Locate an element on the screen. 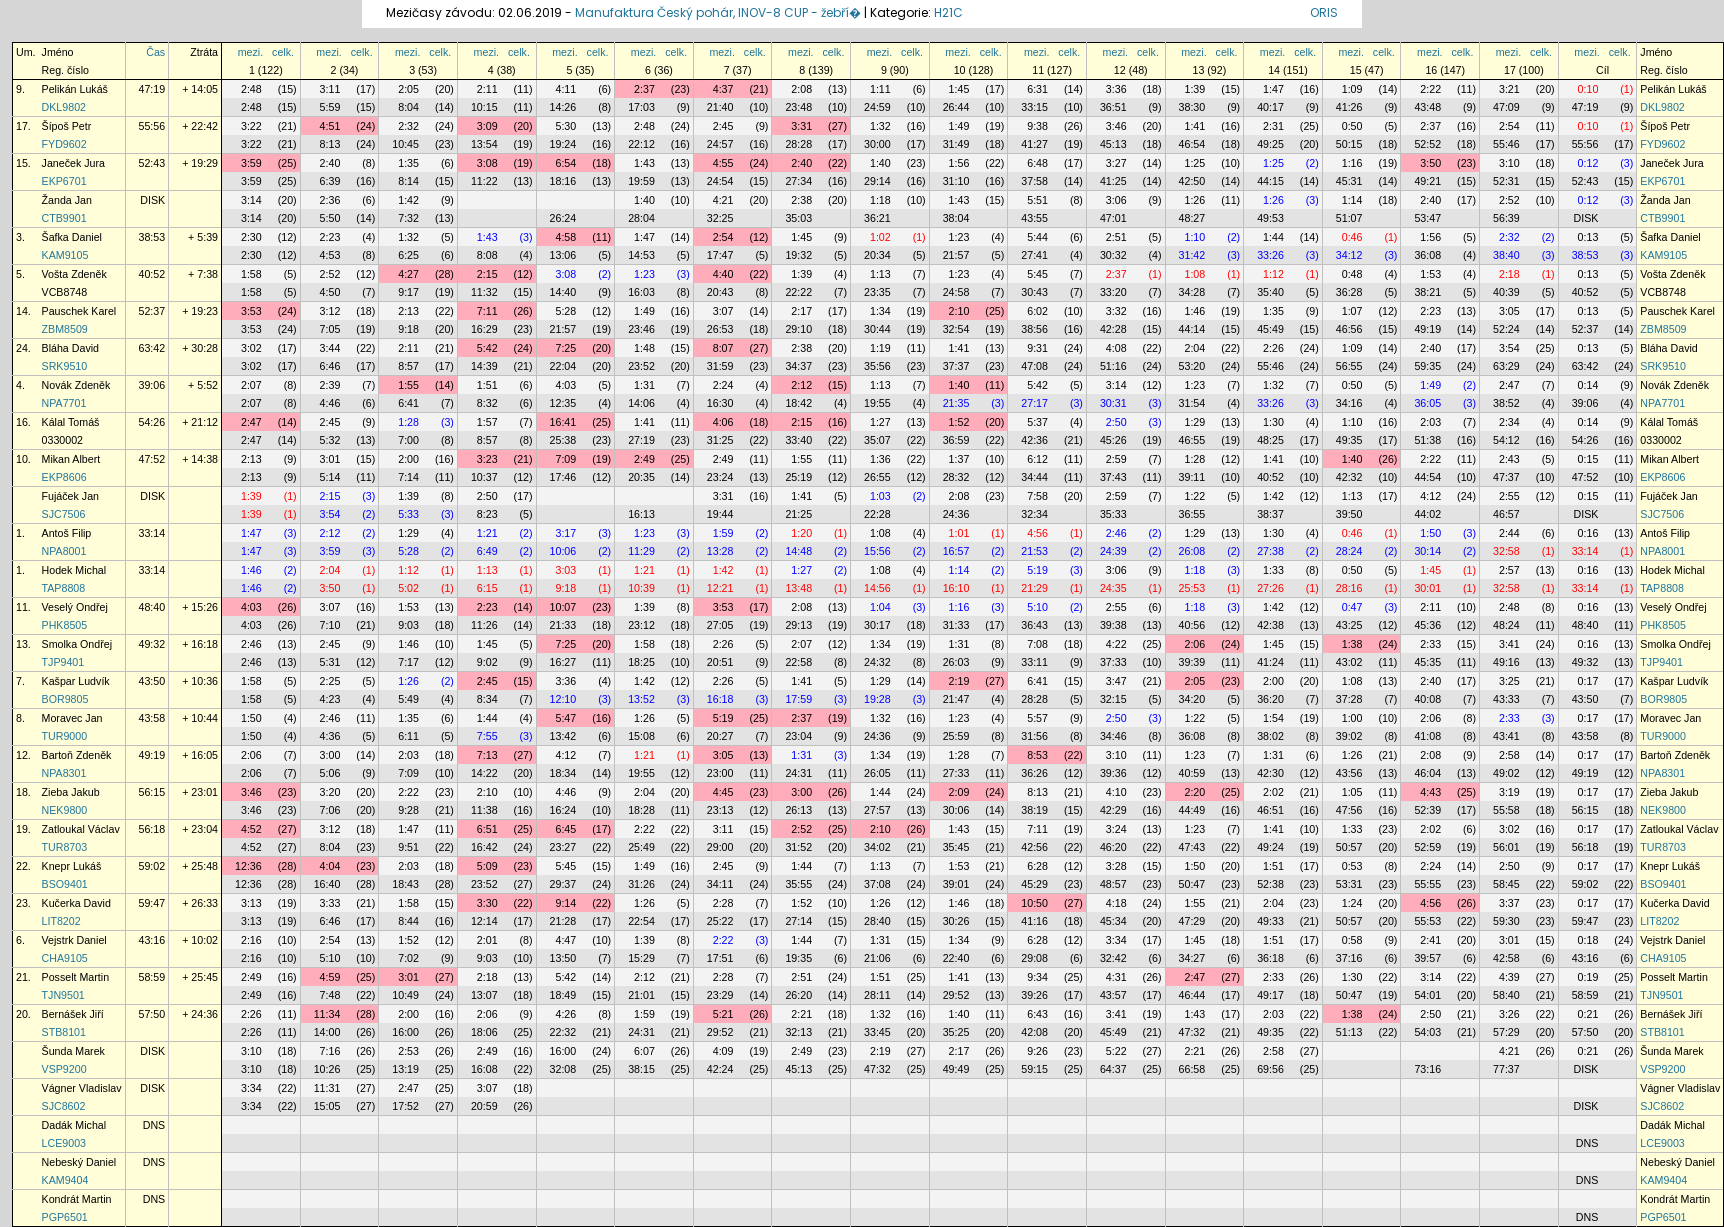 Image resolution: width=1724 pixels, height=1227 pixels. 2:32 is located at coordinates (408, 126).